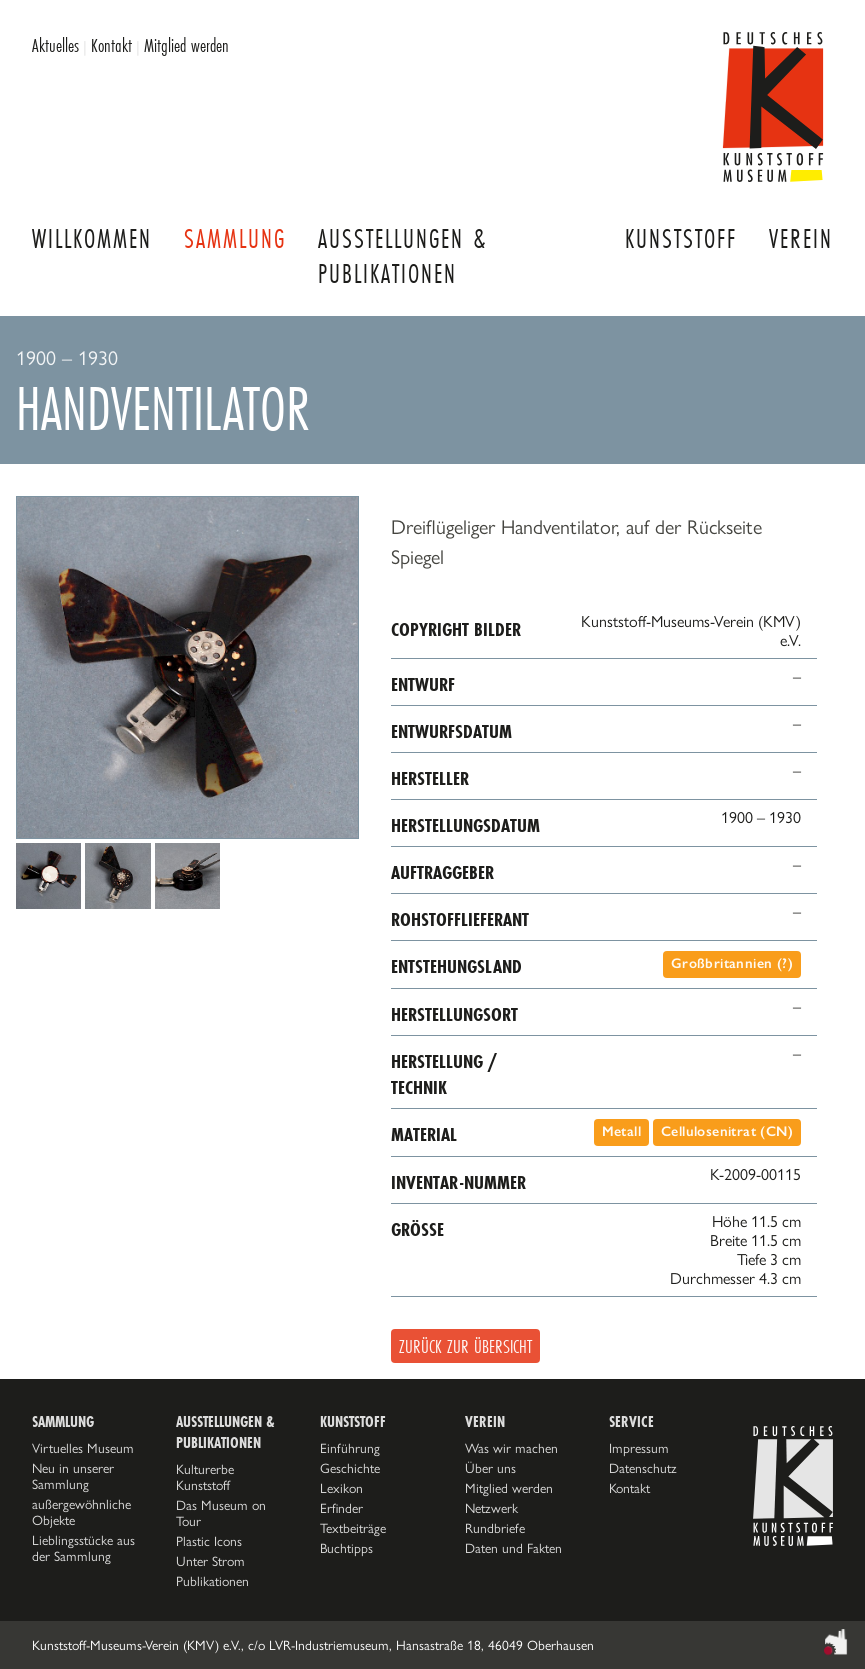  Describe the element at coordinates (92, 238) in the screenshot. I see `Willkommen` at that location.